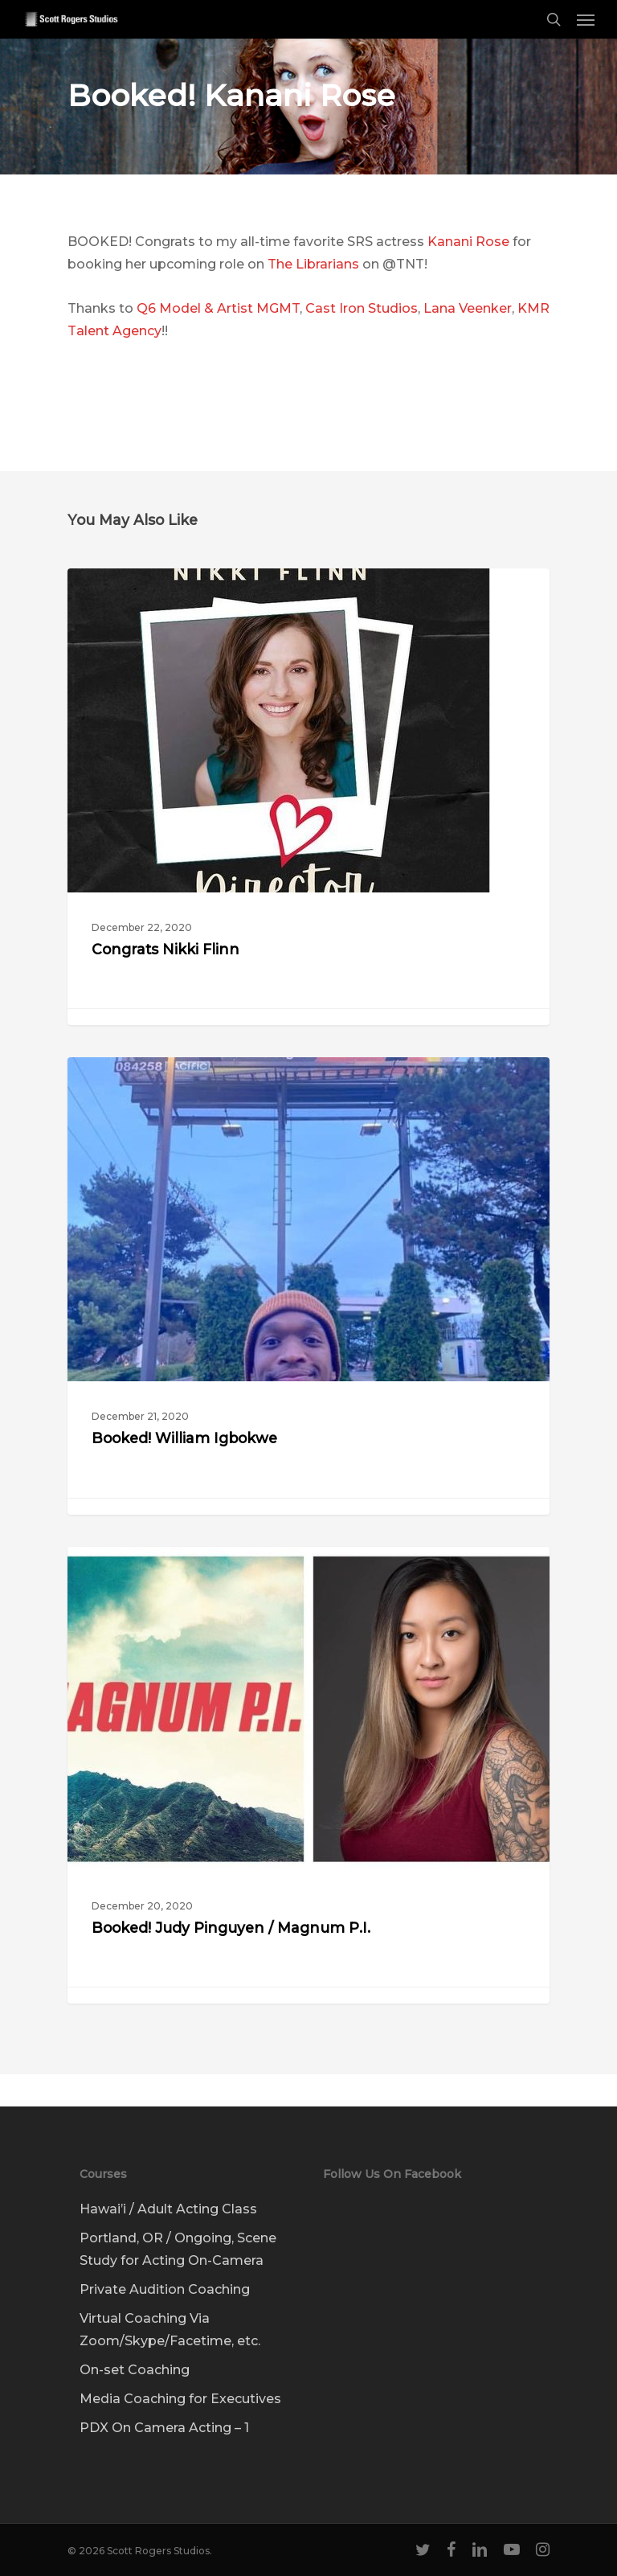  I want to click on On-set Coaching, so click(135, 2369).